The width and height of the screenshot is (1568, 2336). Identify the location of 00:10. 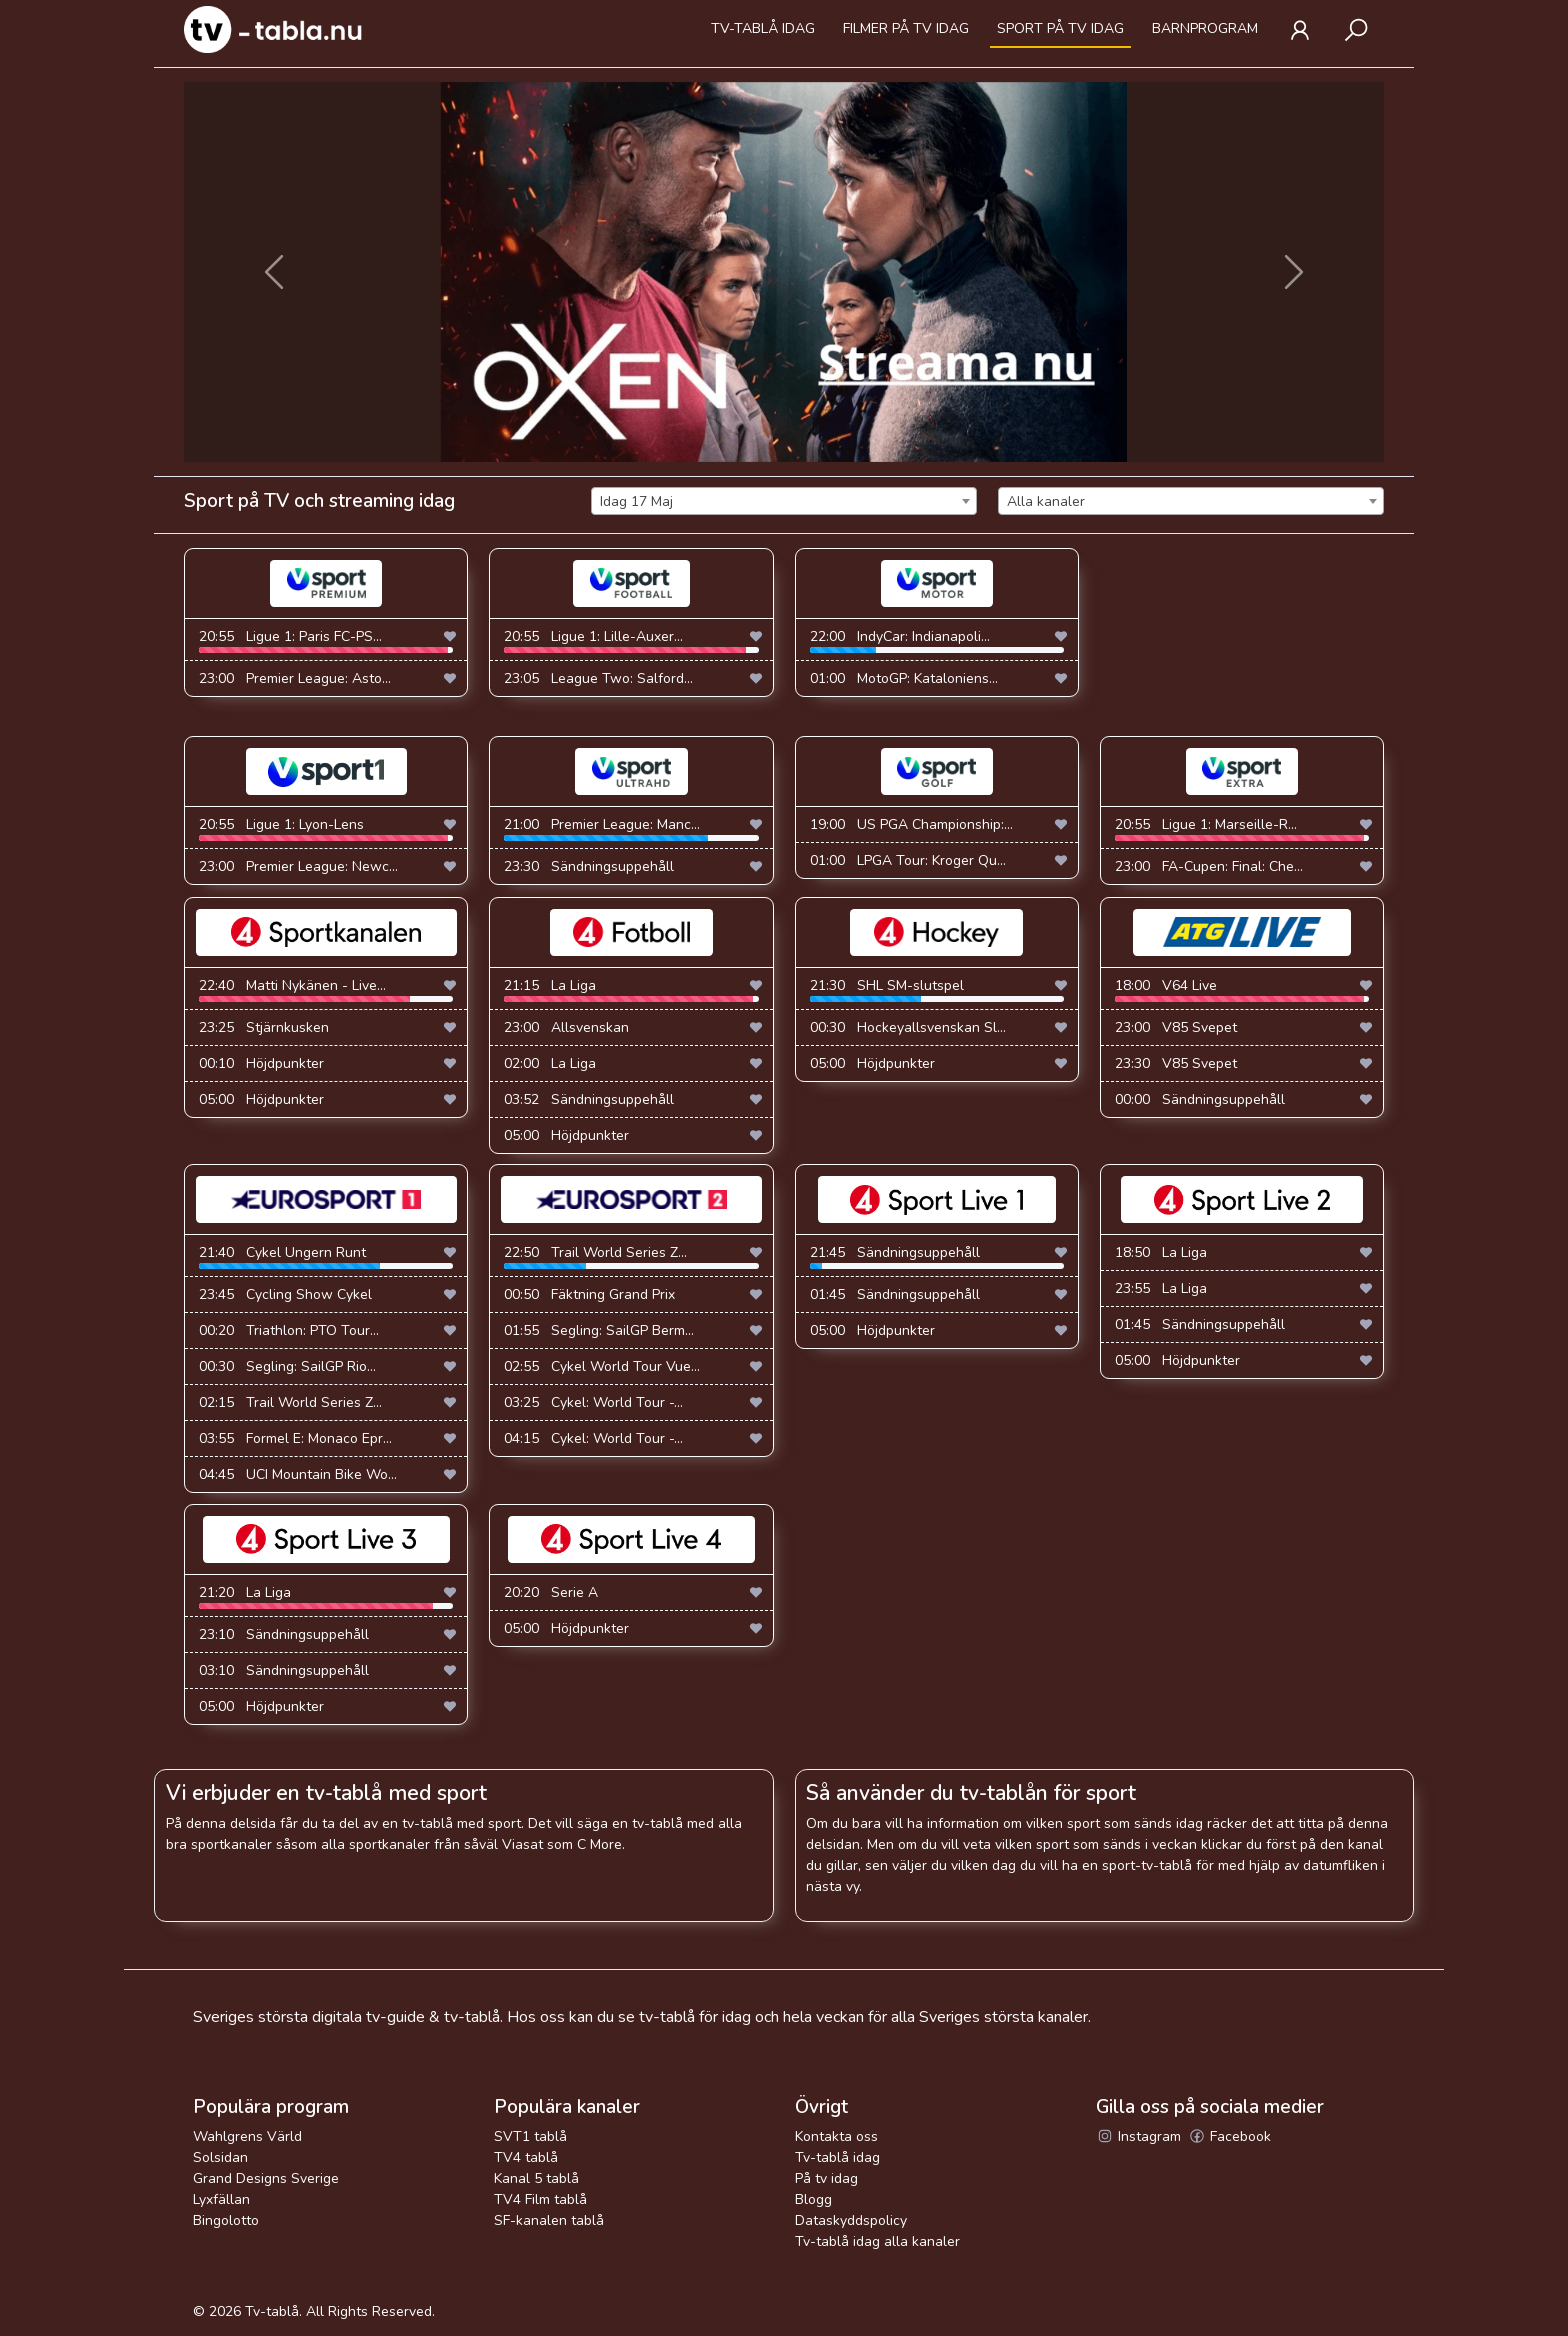
(261, 1063).